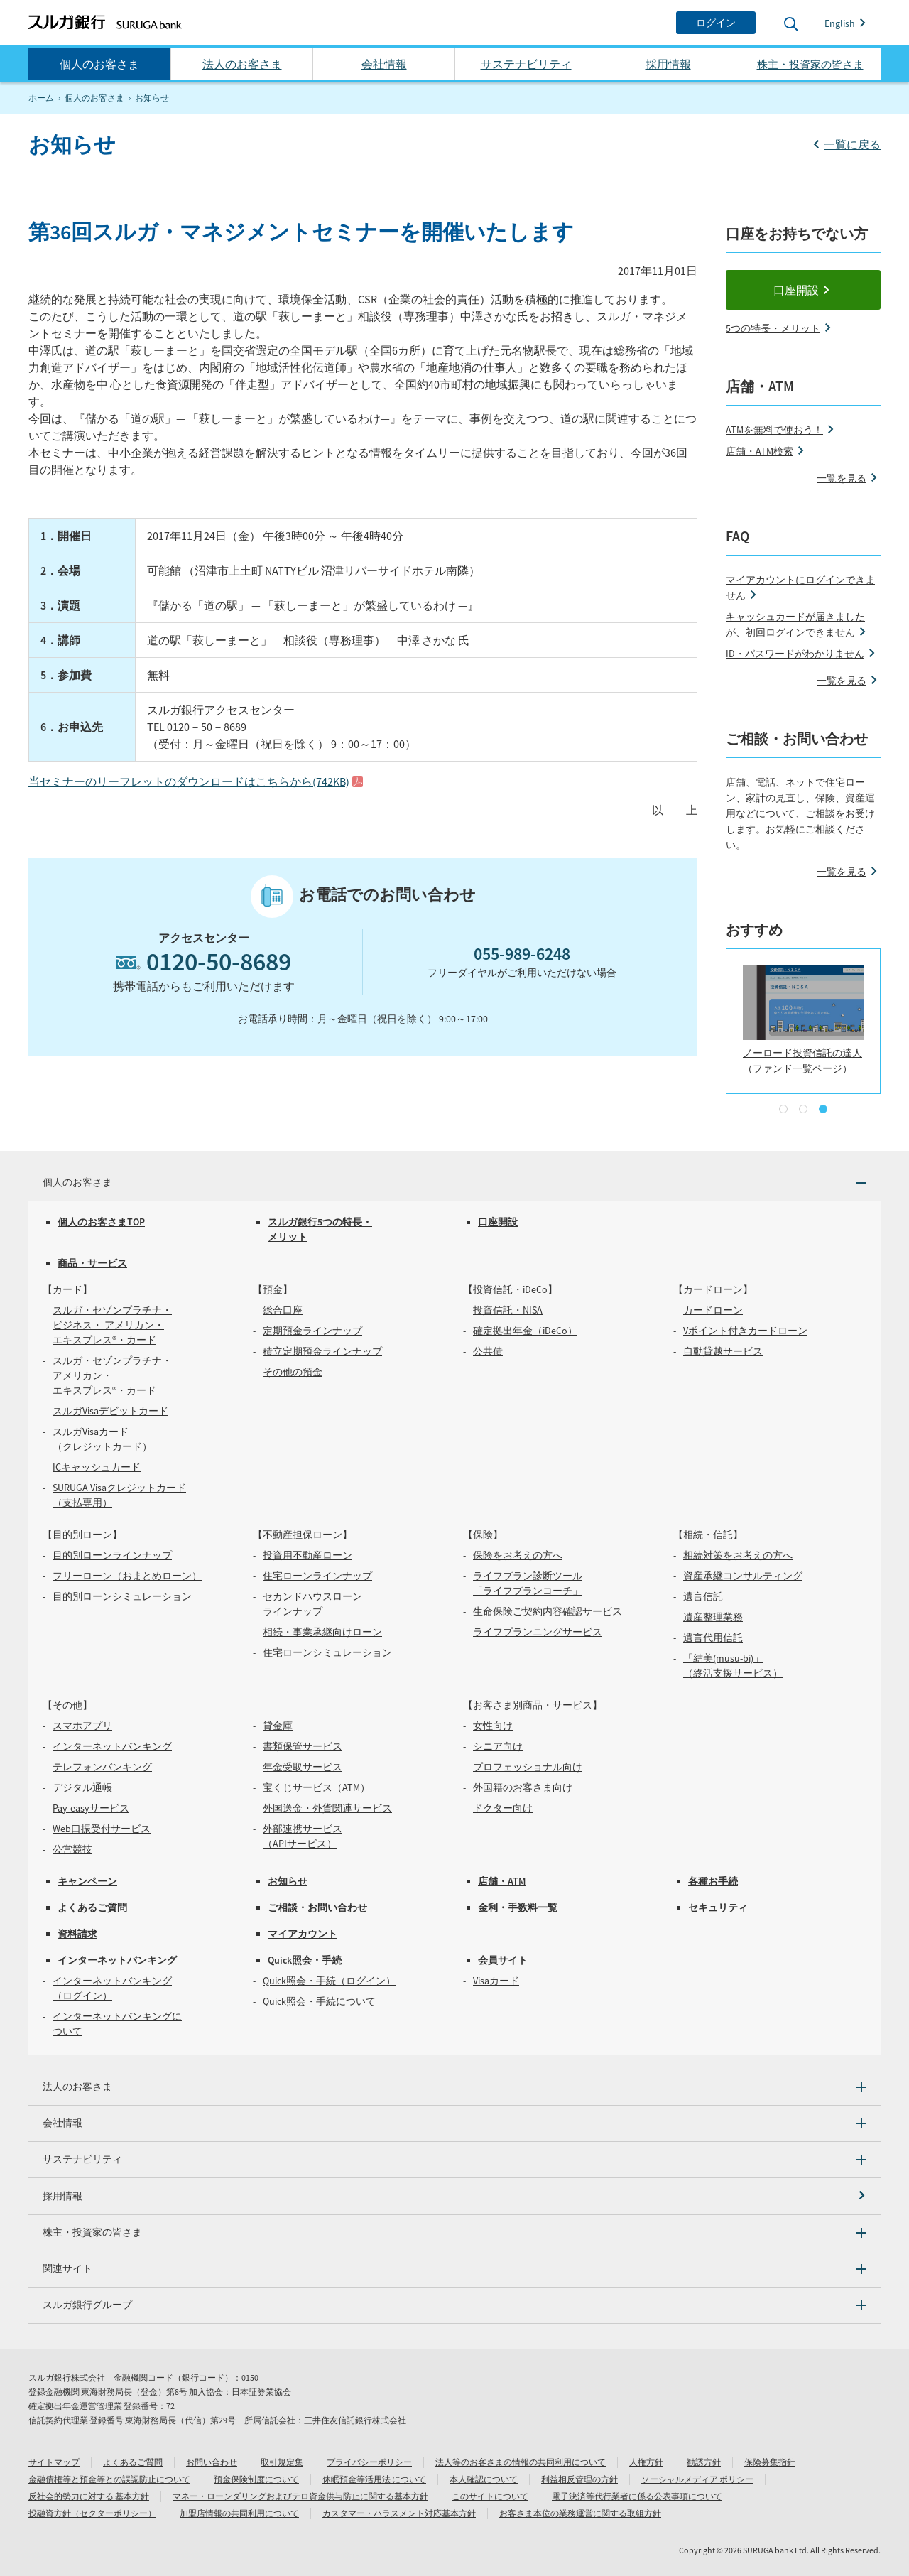 This screenshot has height=2576, width=909. What do you see at coordinates (520, 2462) in the screenshot?
I see `法人等のお客さまの情報の共同利用について` at bounding box center [520, 2462].